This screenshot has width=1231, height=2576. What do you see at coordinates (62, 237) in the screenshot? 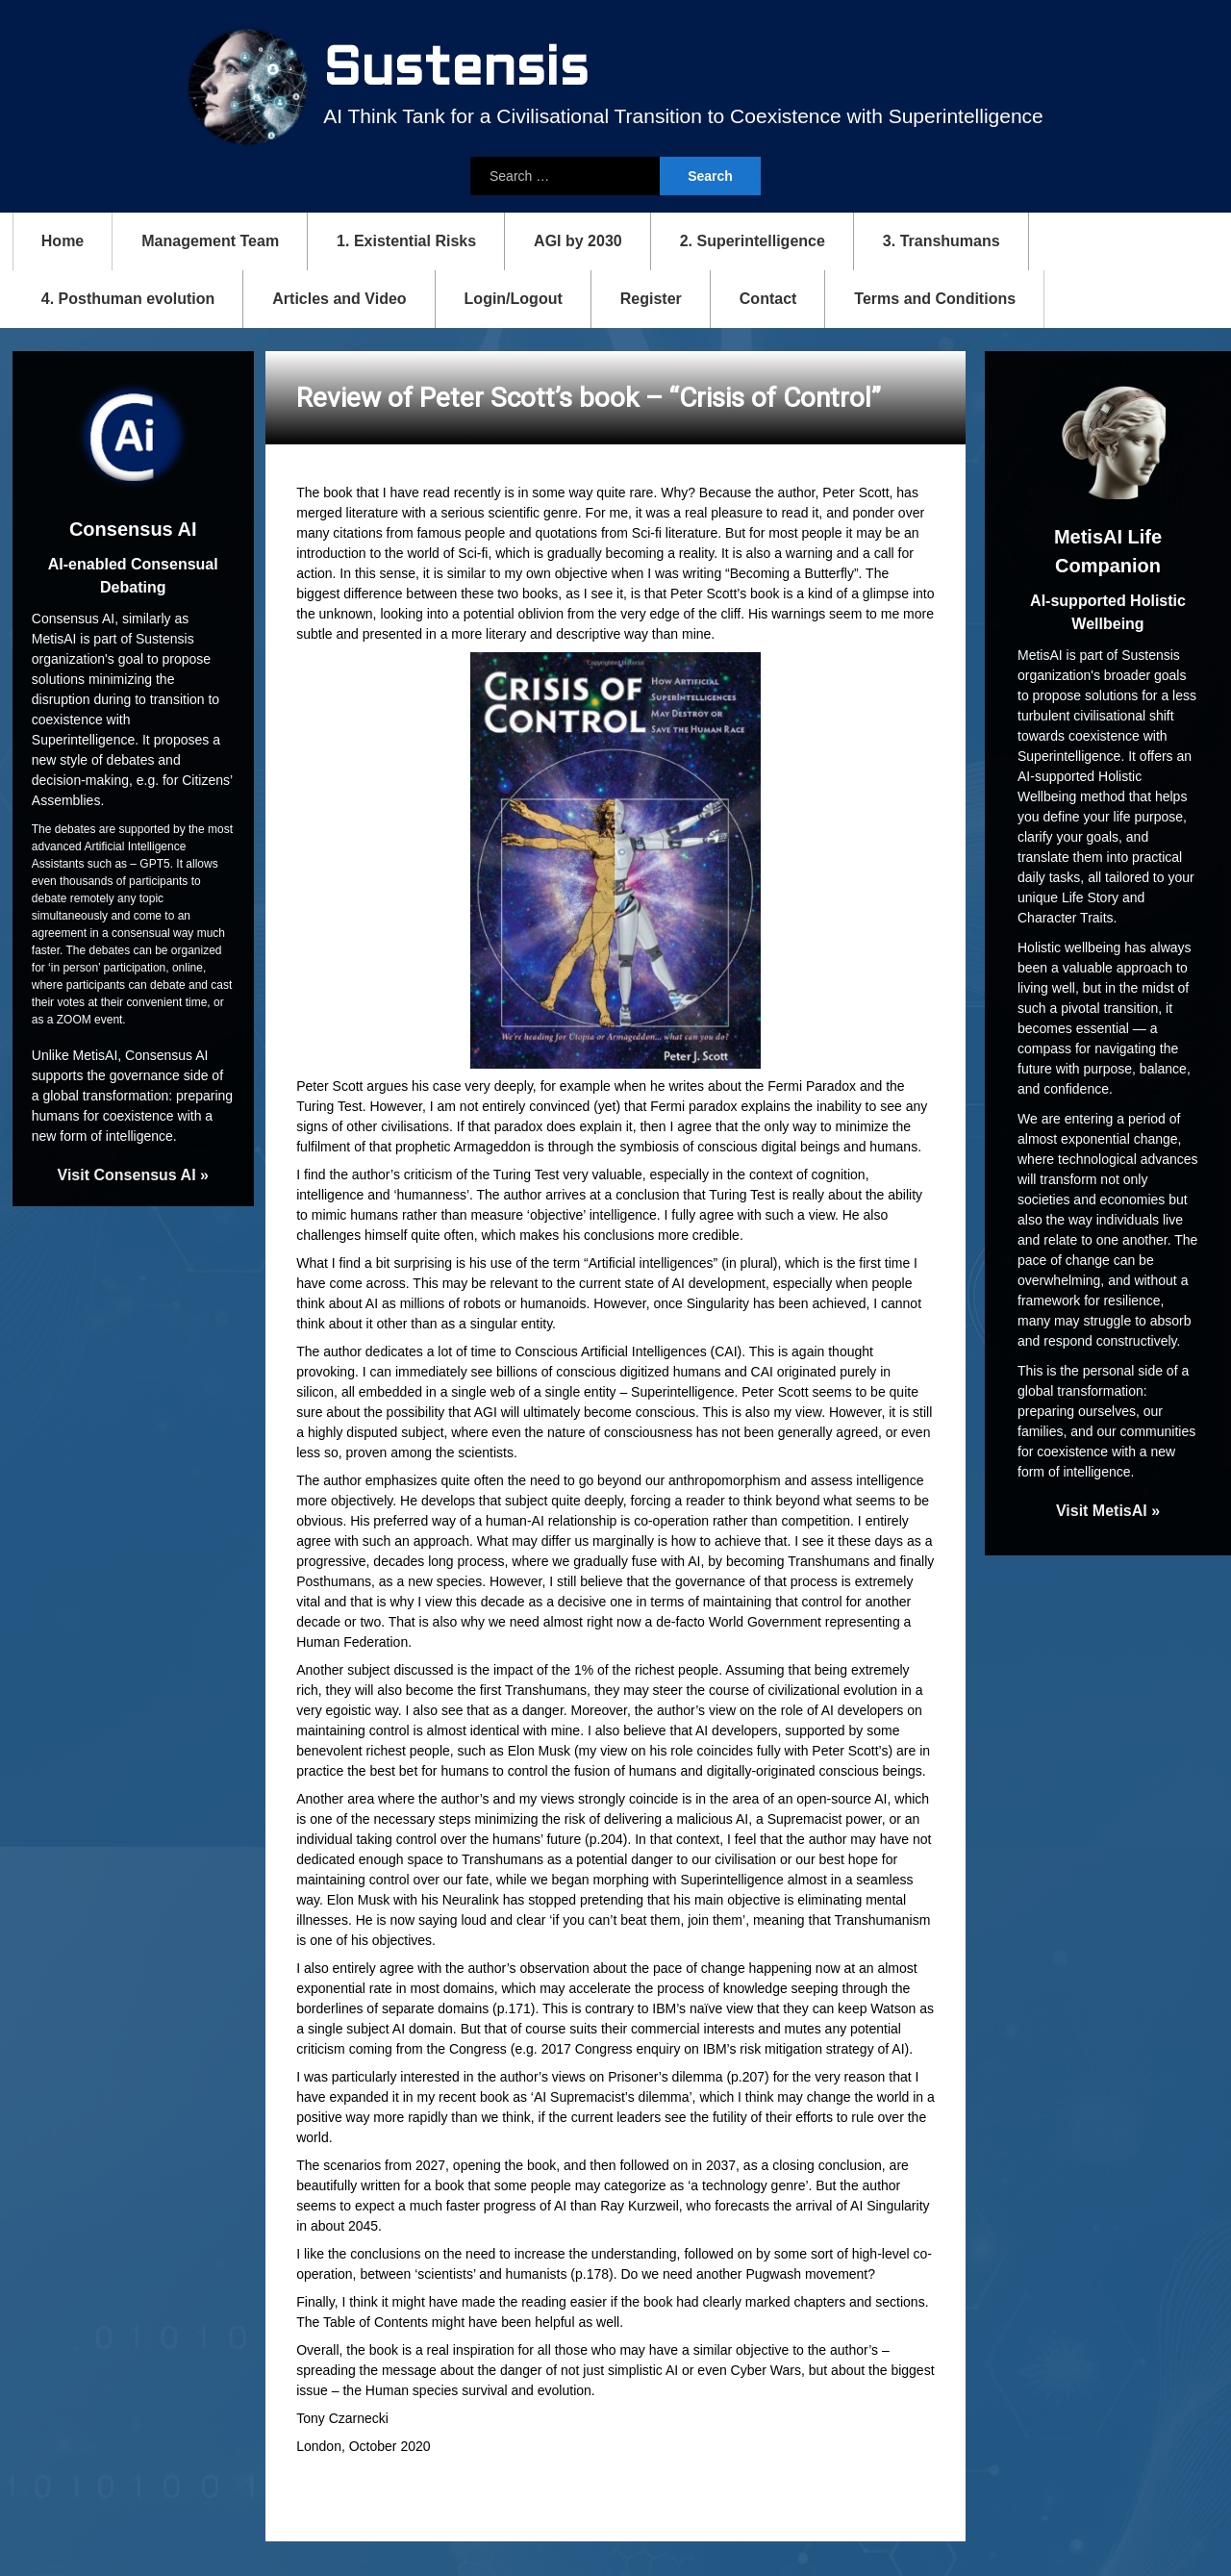
I see `Home` at bounding box center [62, 237].